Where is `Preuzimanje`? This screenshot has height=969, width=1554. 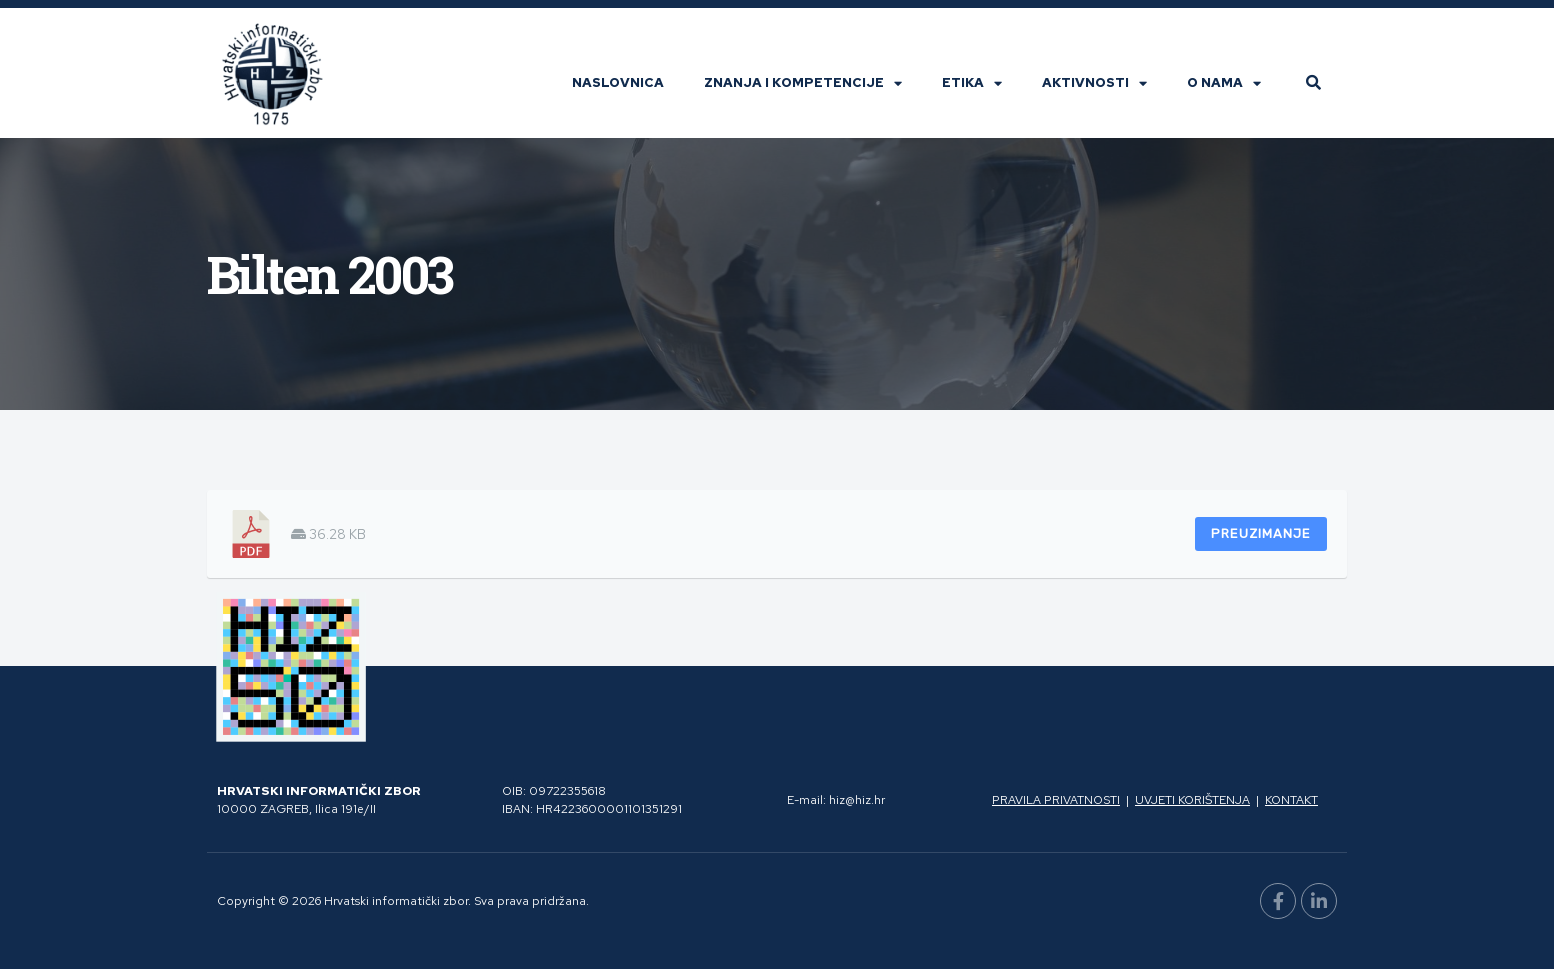 Preuzimanje is located at coordinates (1261, 533).